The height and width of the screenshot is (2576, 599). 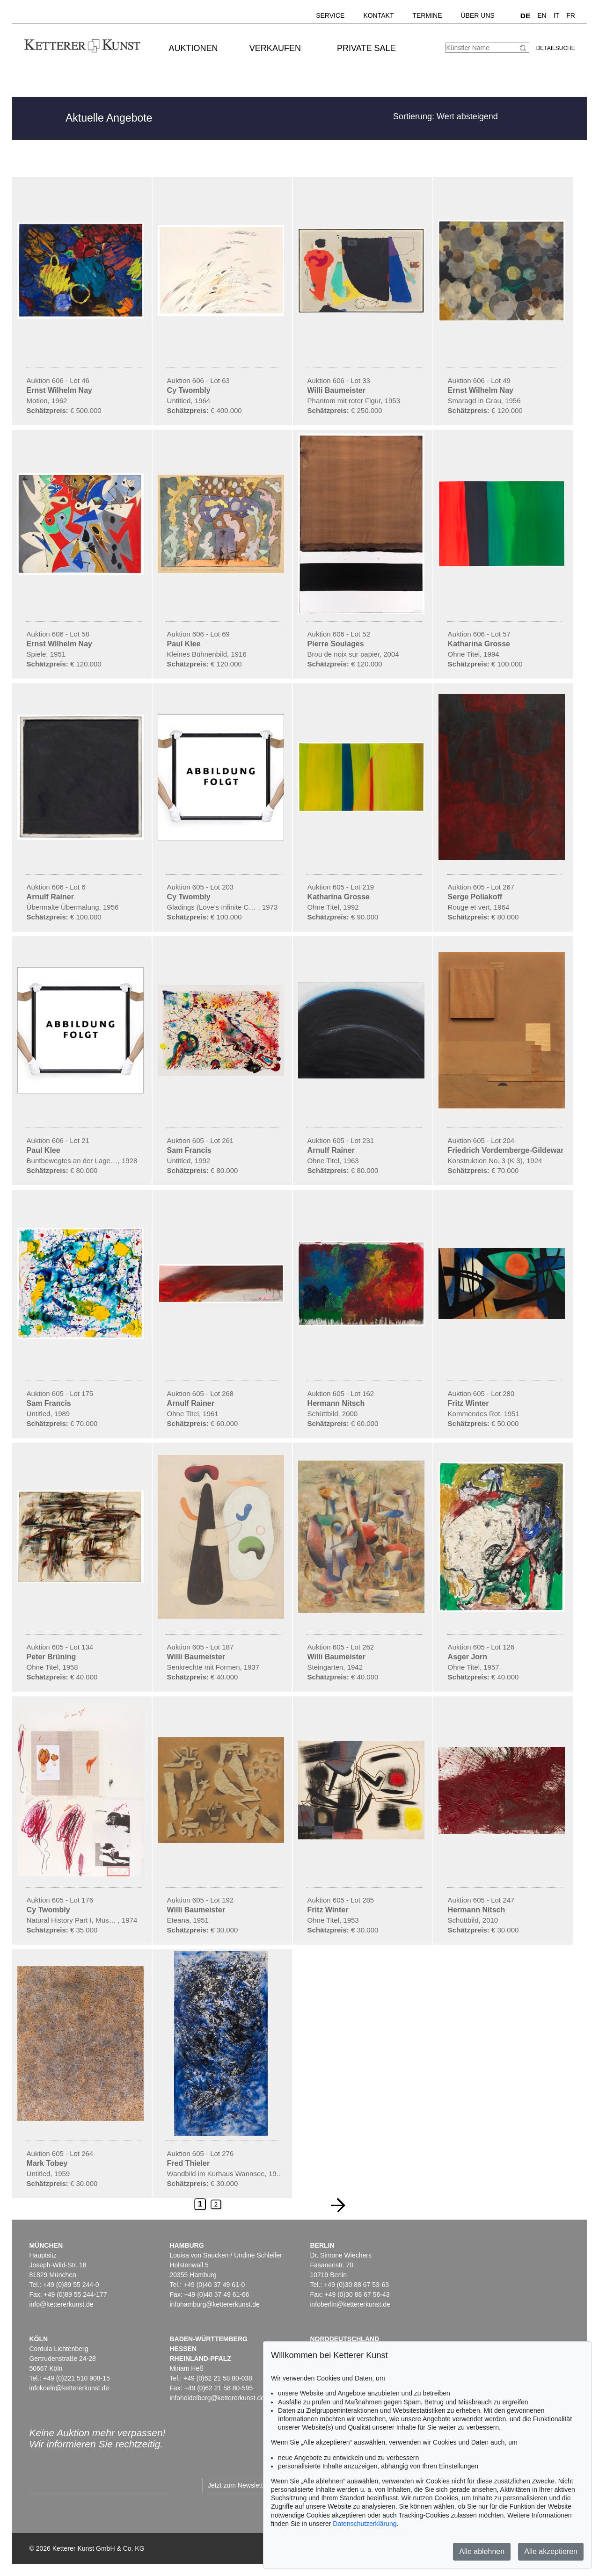 What do you see at coordinates (256, 2485) in the screenshot?
I see `Jetzt zum Newsletter anmelden >` at bounding box center [256, 2485].